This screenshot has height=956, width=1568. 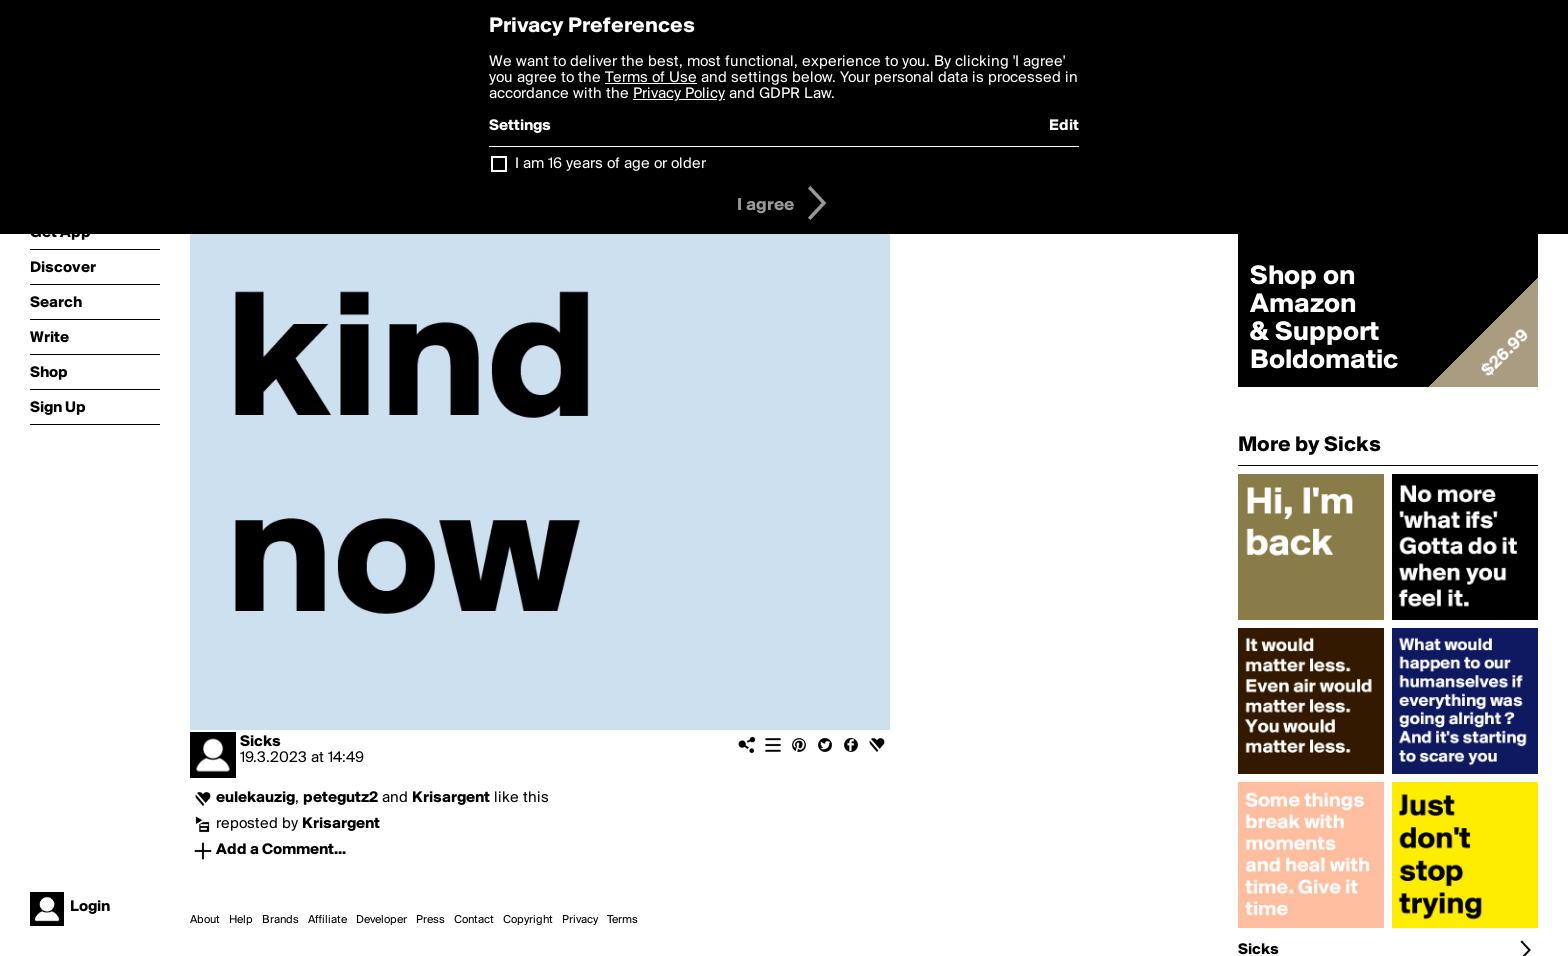 I want to click on Edit, so click(x=1064, y=126).